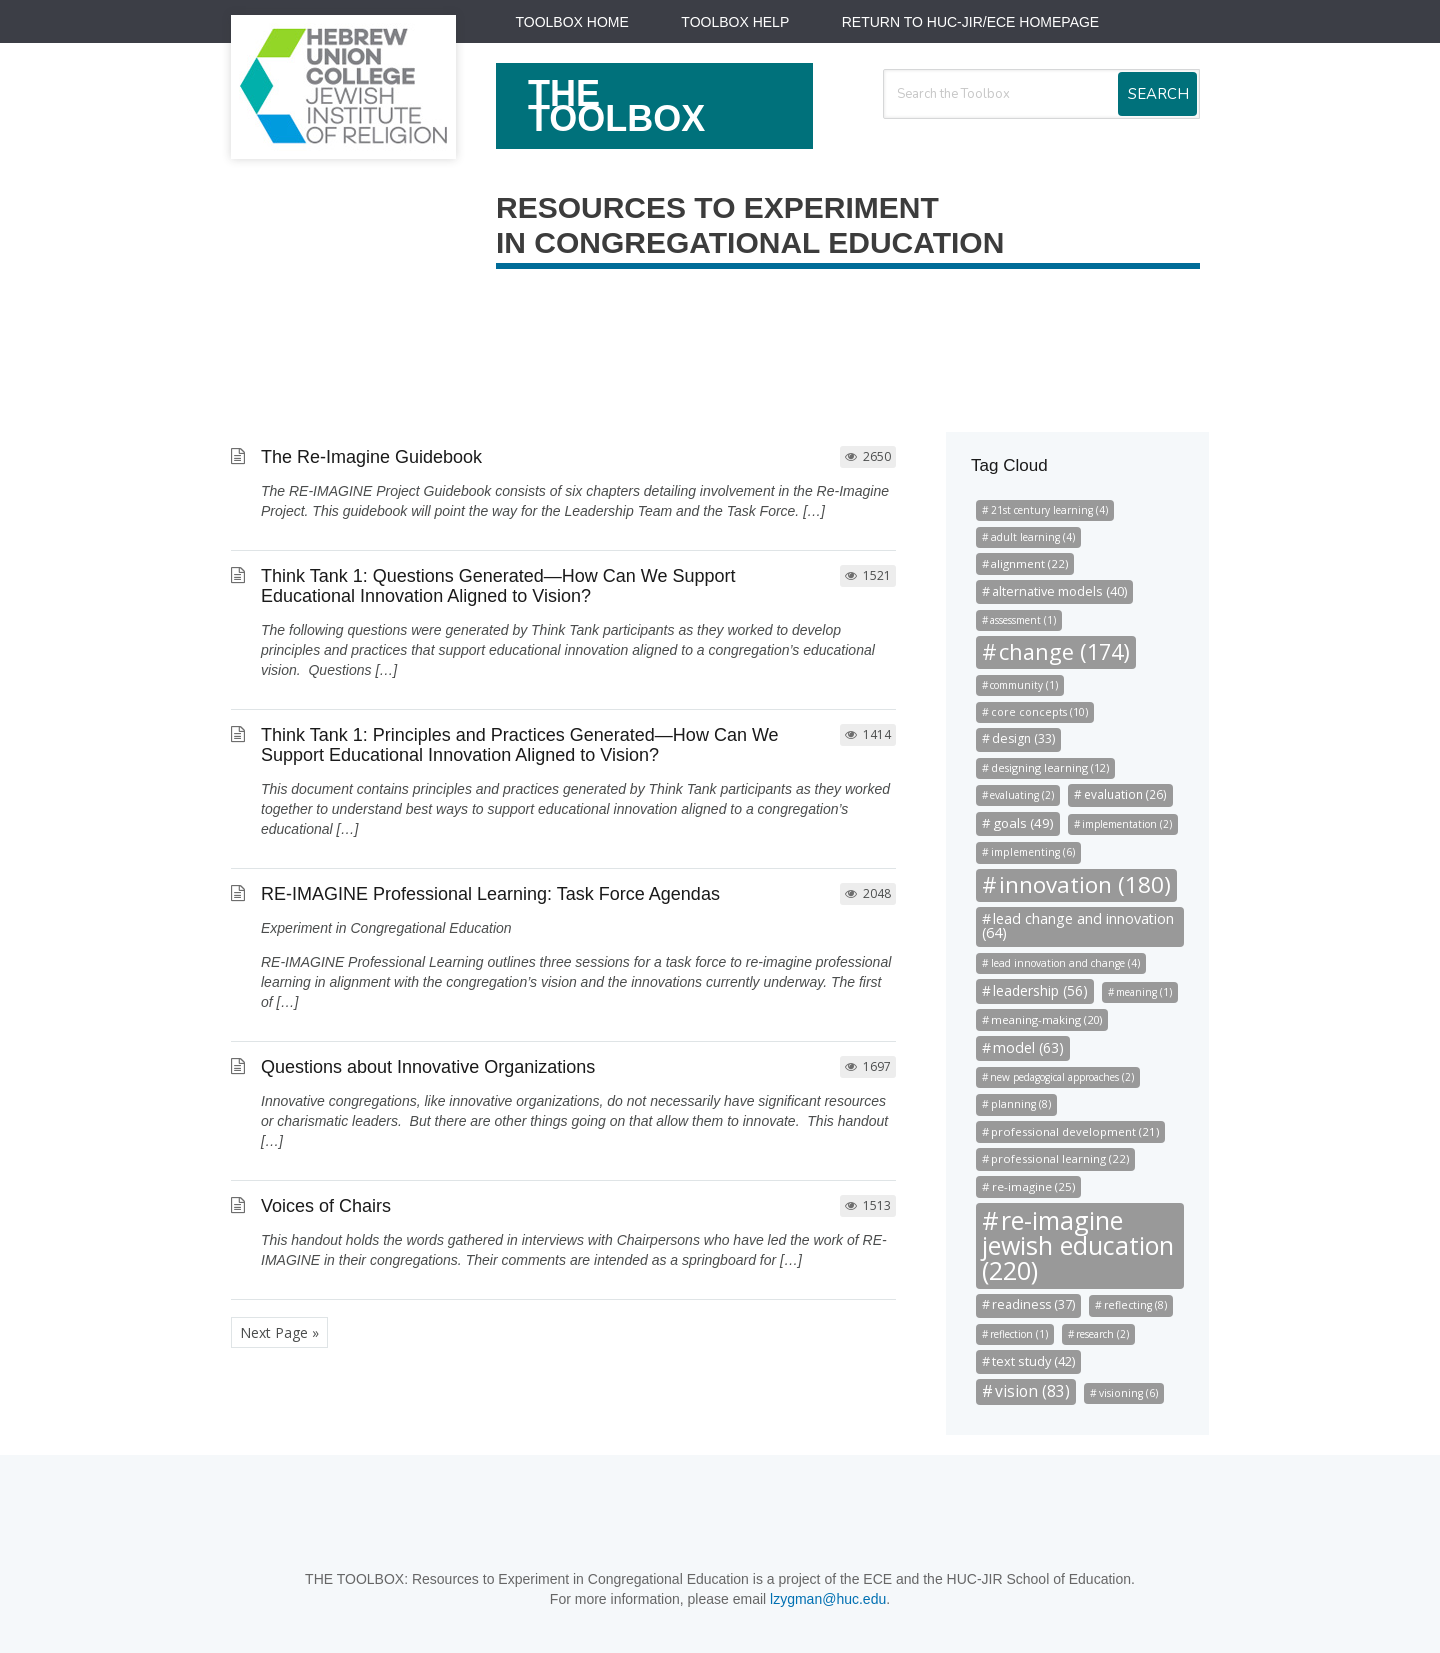 This screenshot has width=1440, height=1653. I want to click on Toolbox Home, so click(572, 22).